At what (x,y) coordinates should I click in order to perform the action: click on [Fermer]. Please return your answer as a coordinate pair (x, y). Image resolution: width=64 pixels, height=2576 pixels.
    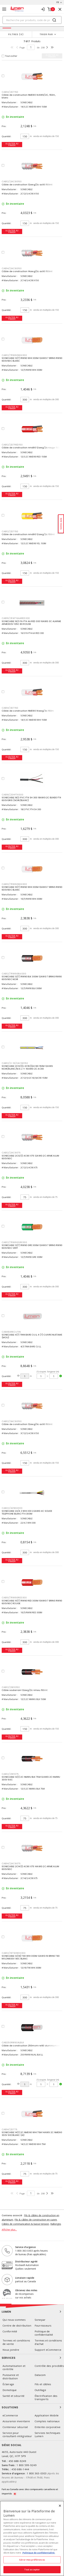
    Looking at the image, I should click on (60, 2505).